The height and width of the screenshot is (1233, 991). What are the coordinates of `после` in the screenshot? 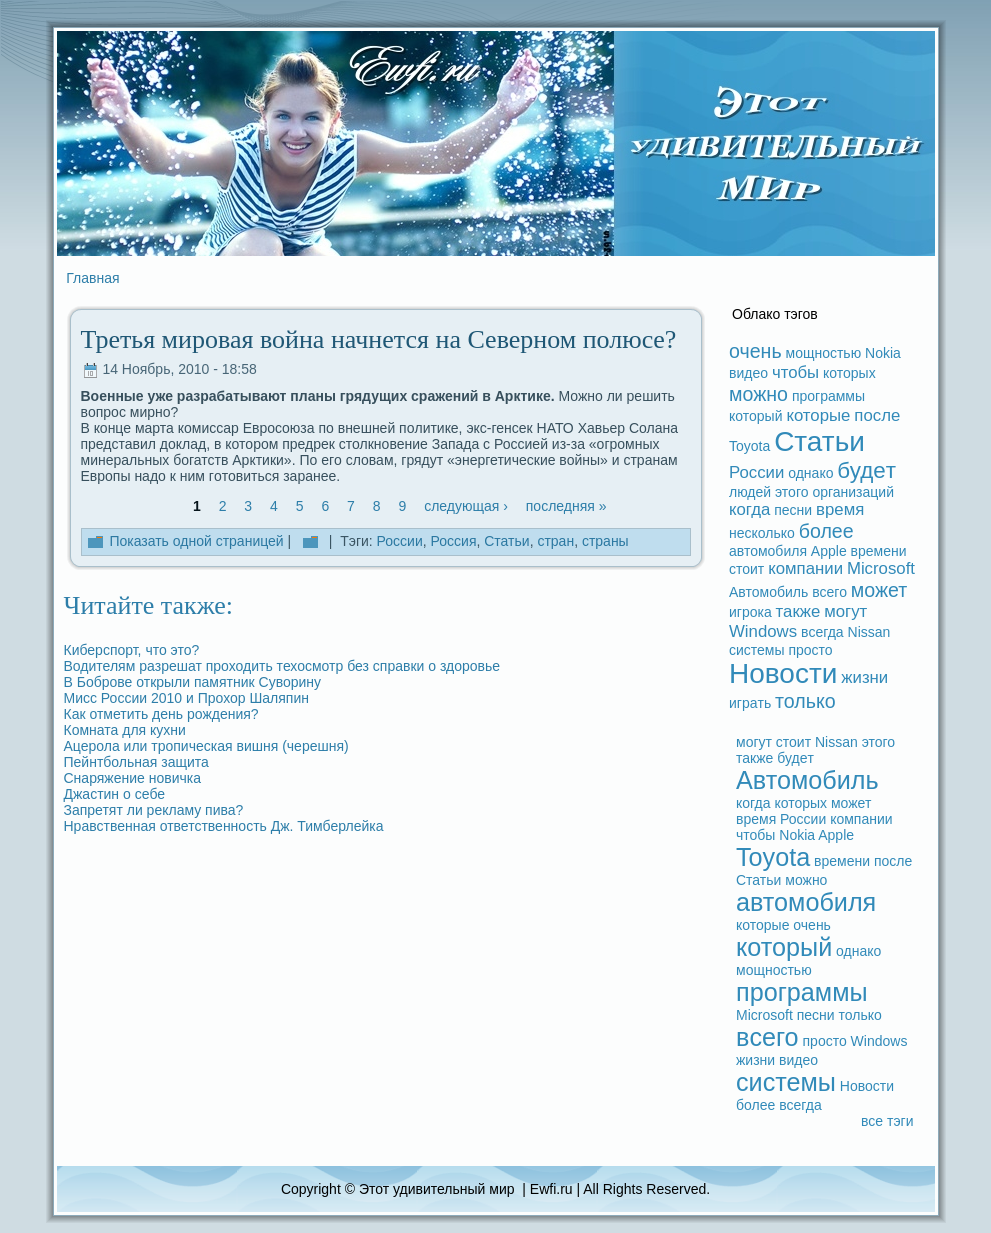 It's located at (877, 415).